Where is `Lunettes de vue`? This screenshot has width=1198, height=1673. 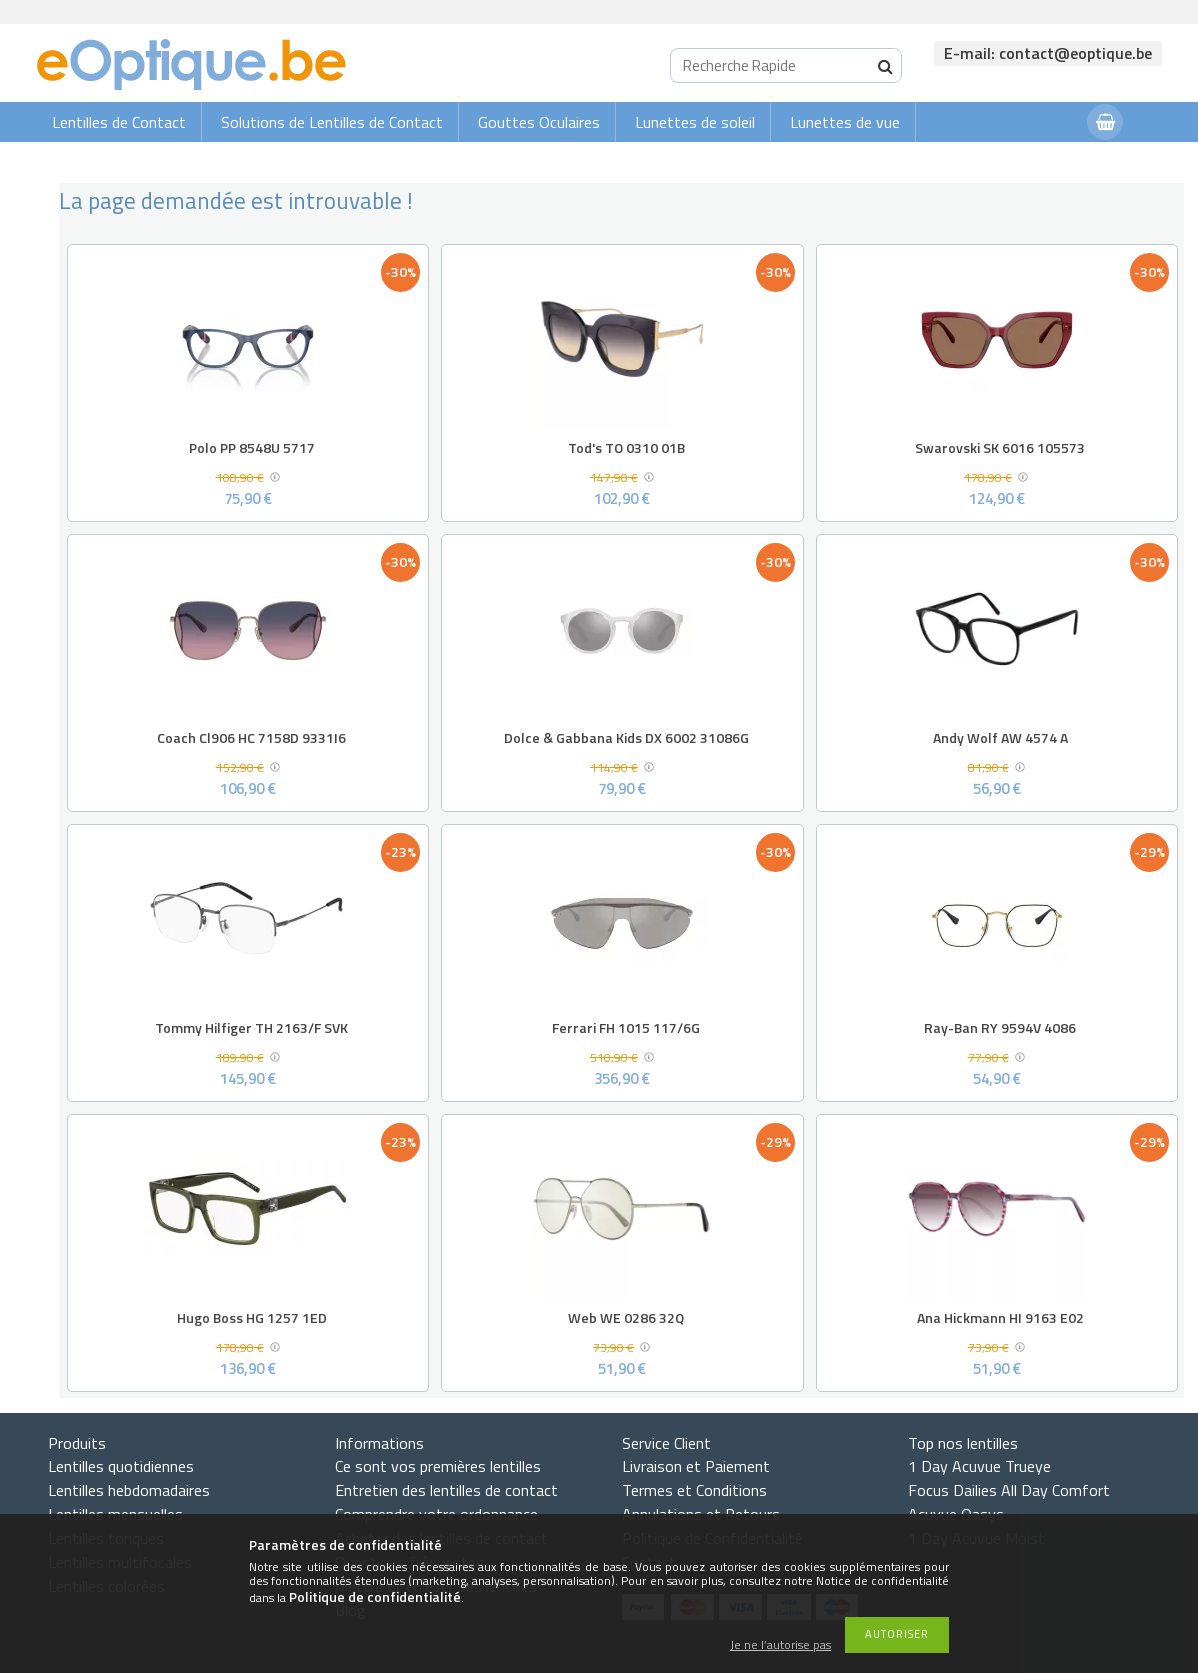 Lunettes de vue is located at coordinates (845, 122).